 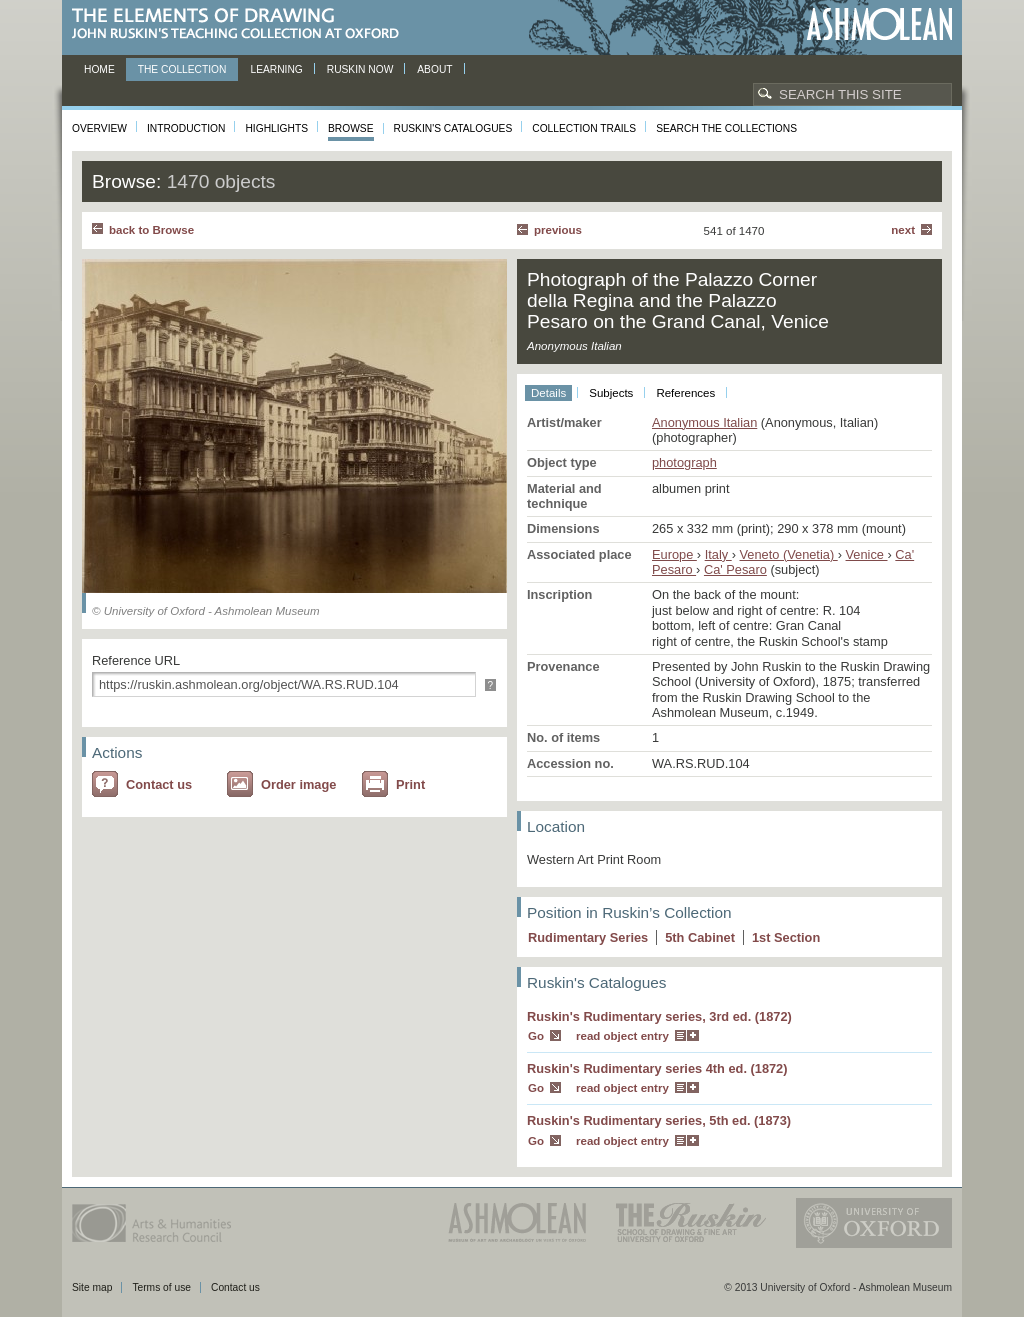 I want to click on Ruskin's Rudimentary series, 5th ed. (1873), so click(x=659, y=1120).